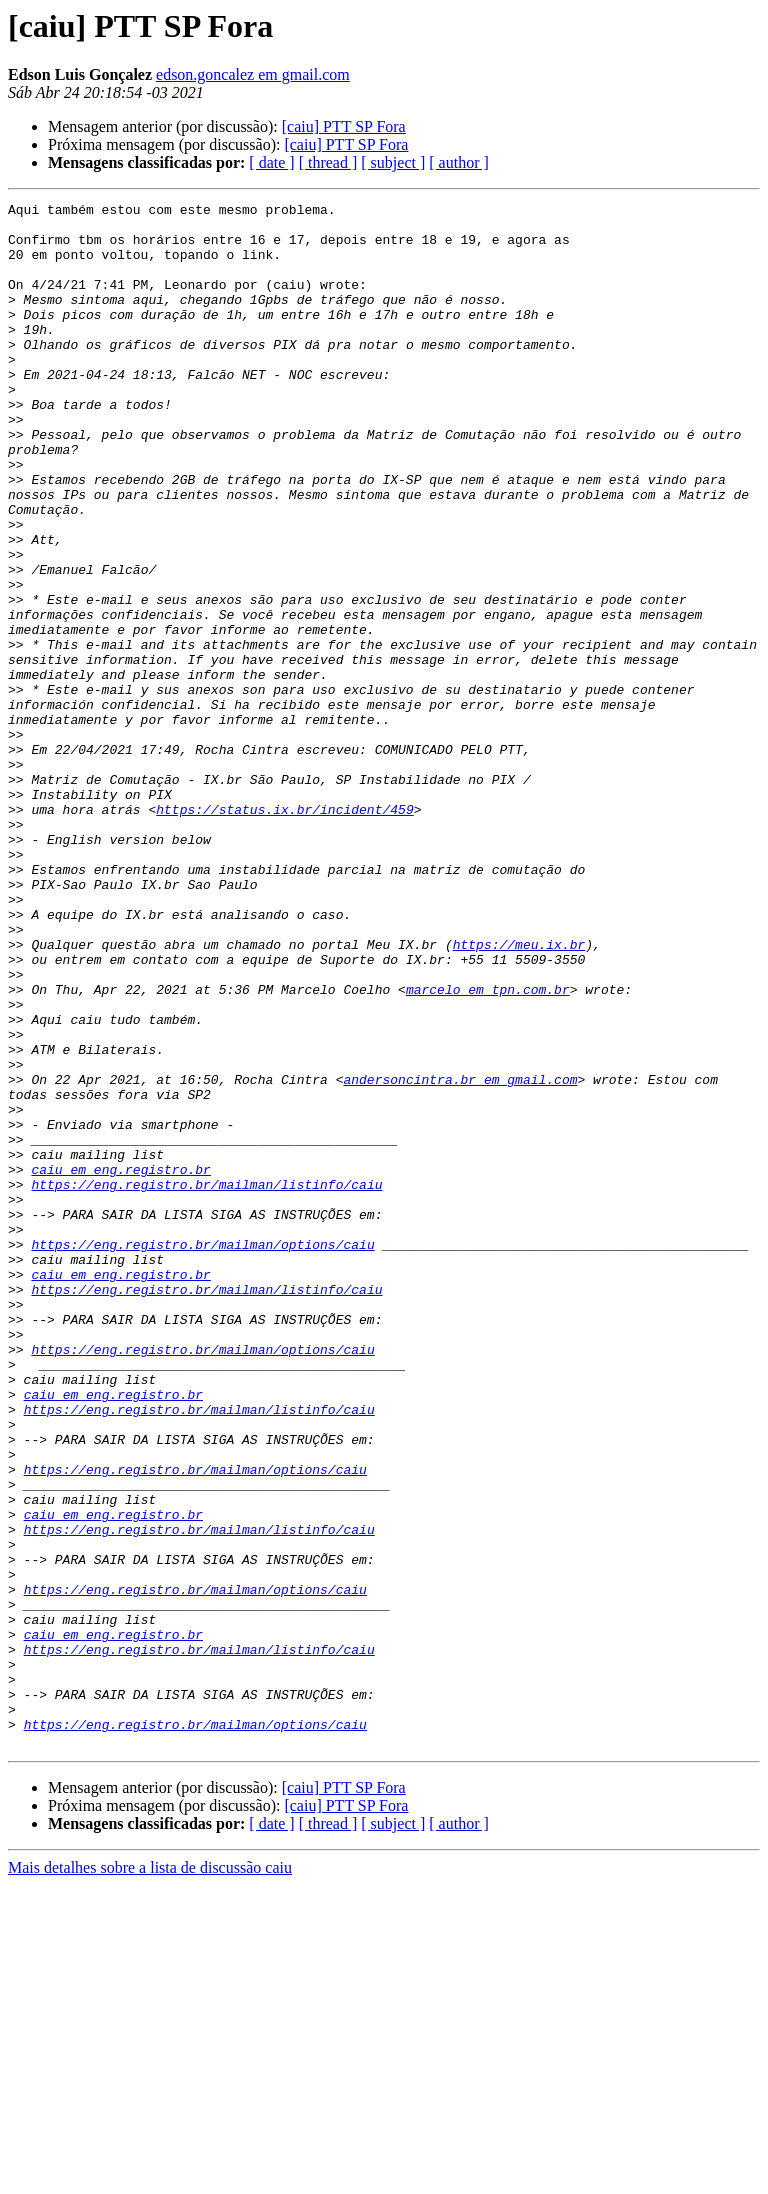 Image resolution: width=768 pixels, height=2194 pixels. I want to click on [ thread ], so click(328, 162).